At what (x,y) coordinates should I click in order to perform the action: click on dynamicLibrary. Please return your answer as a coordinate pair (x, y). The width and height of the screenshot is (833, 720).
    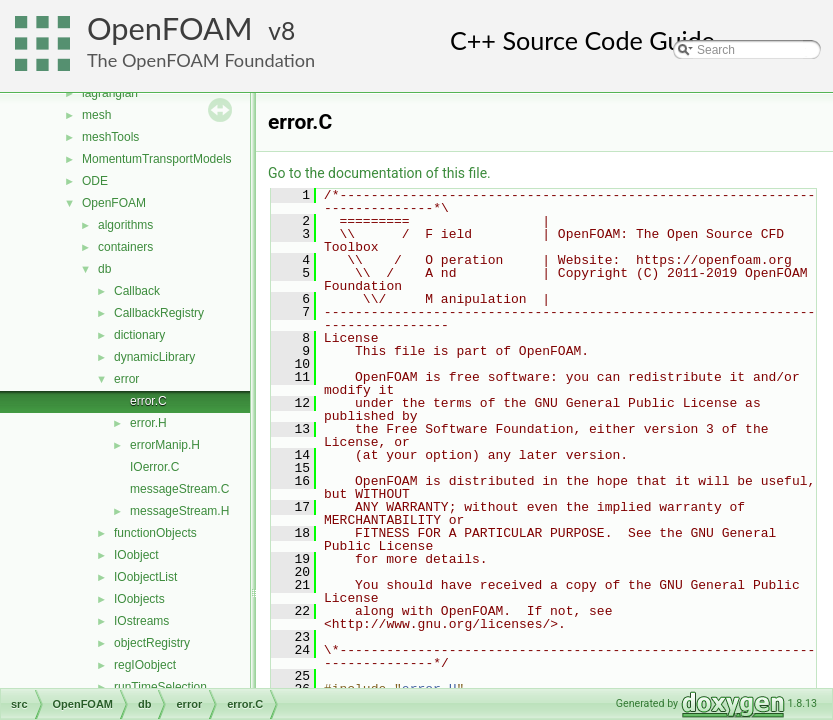
    Looking at the image, I should click on (154, 357).